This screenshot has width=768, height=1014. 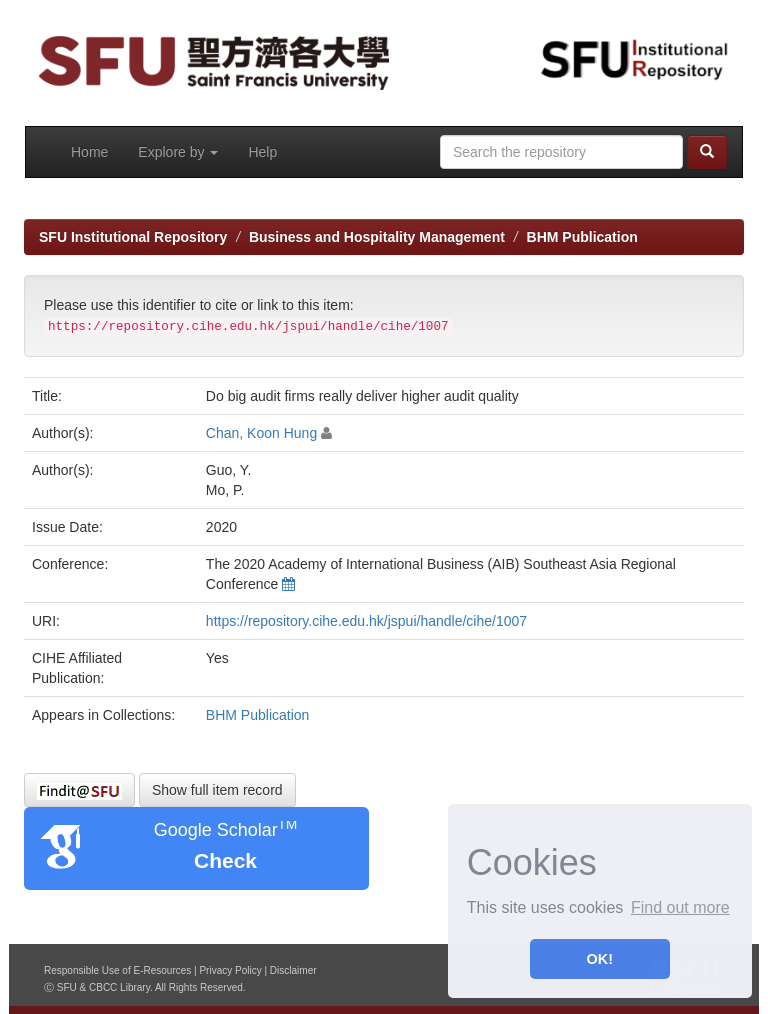 What do you see at coordinates (225, 860) in the screenshot?
I see `Check` at bounding box center [225, 860].